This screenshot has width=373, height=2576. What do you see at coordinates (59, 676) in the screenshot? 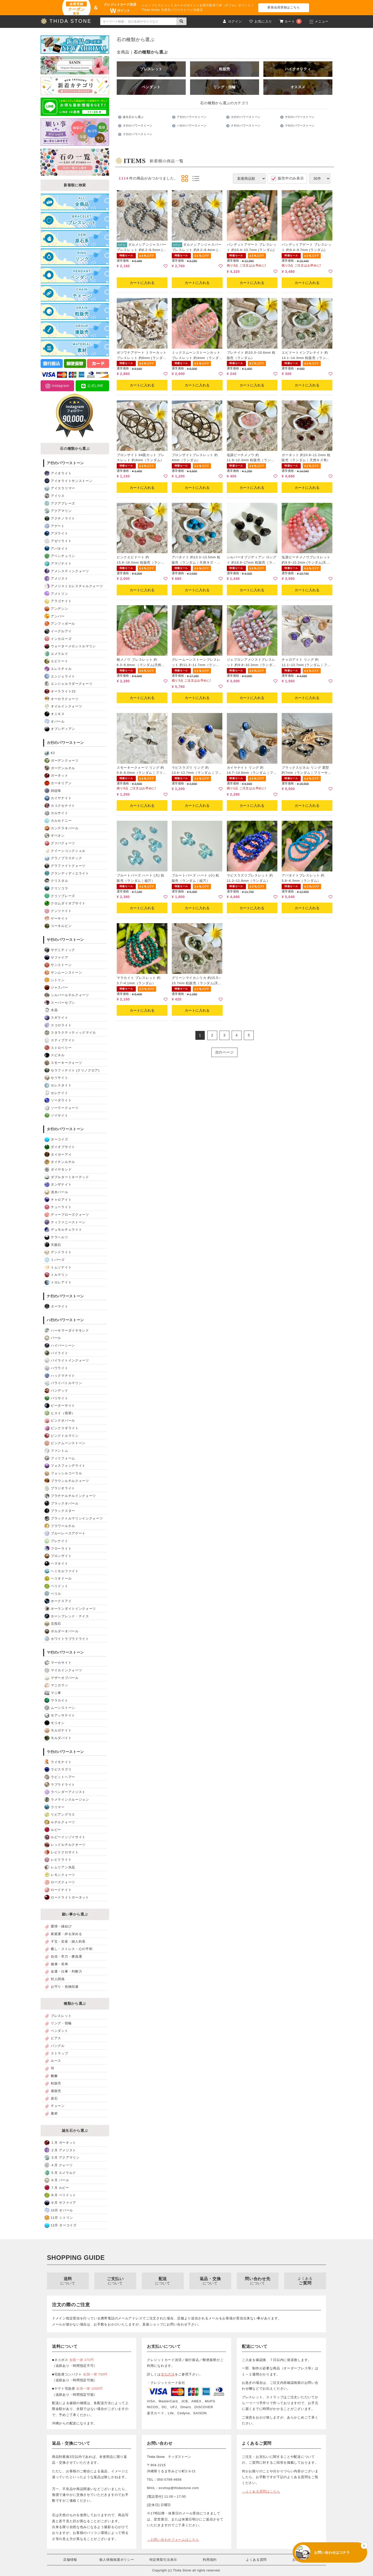
I see `エンジェライト` at bounding box center [59, 676].